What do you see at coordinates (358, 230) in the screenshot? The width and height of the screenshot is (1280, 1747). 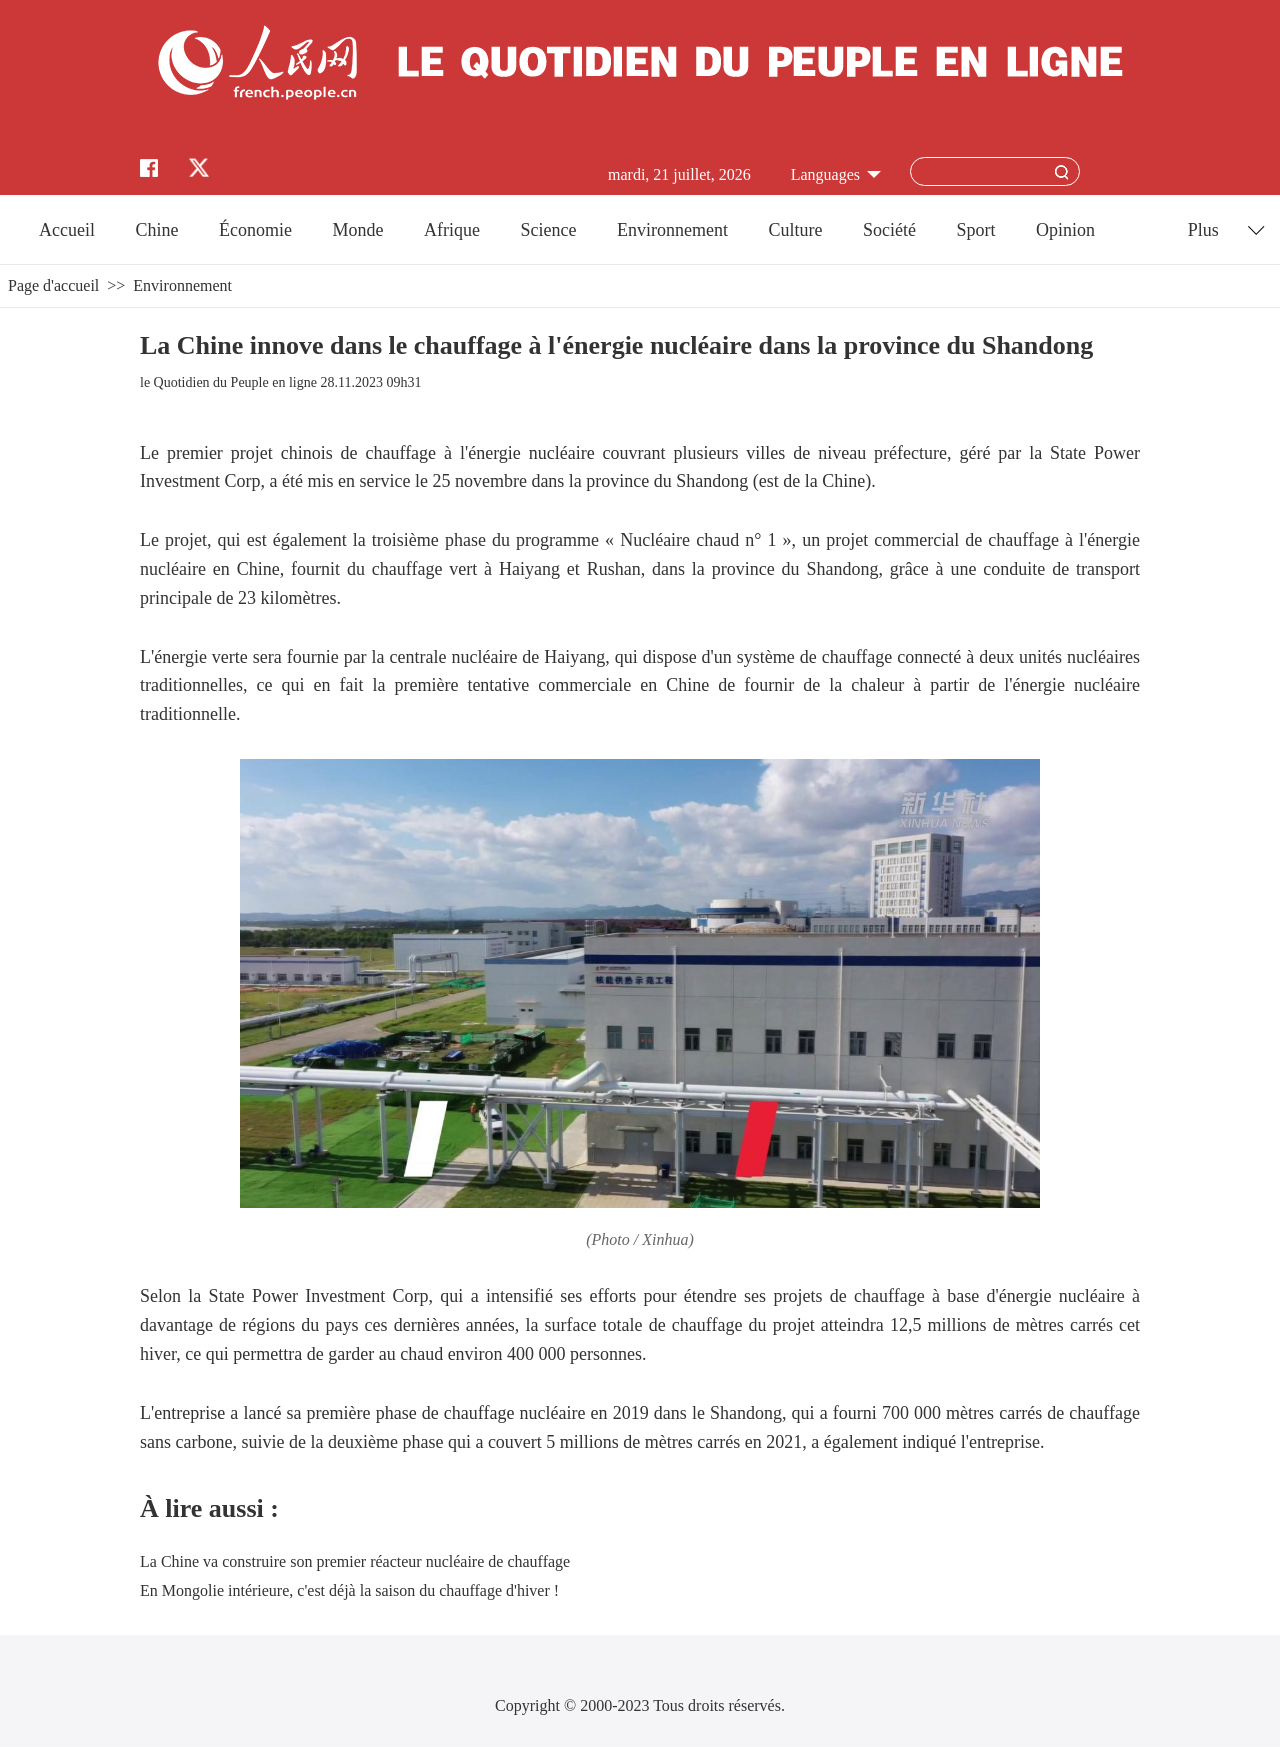 I see `Monde` at bounding box center [358, 230].